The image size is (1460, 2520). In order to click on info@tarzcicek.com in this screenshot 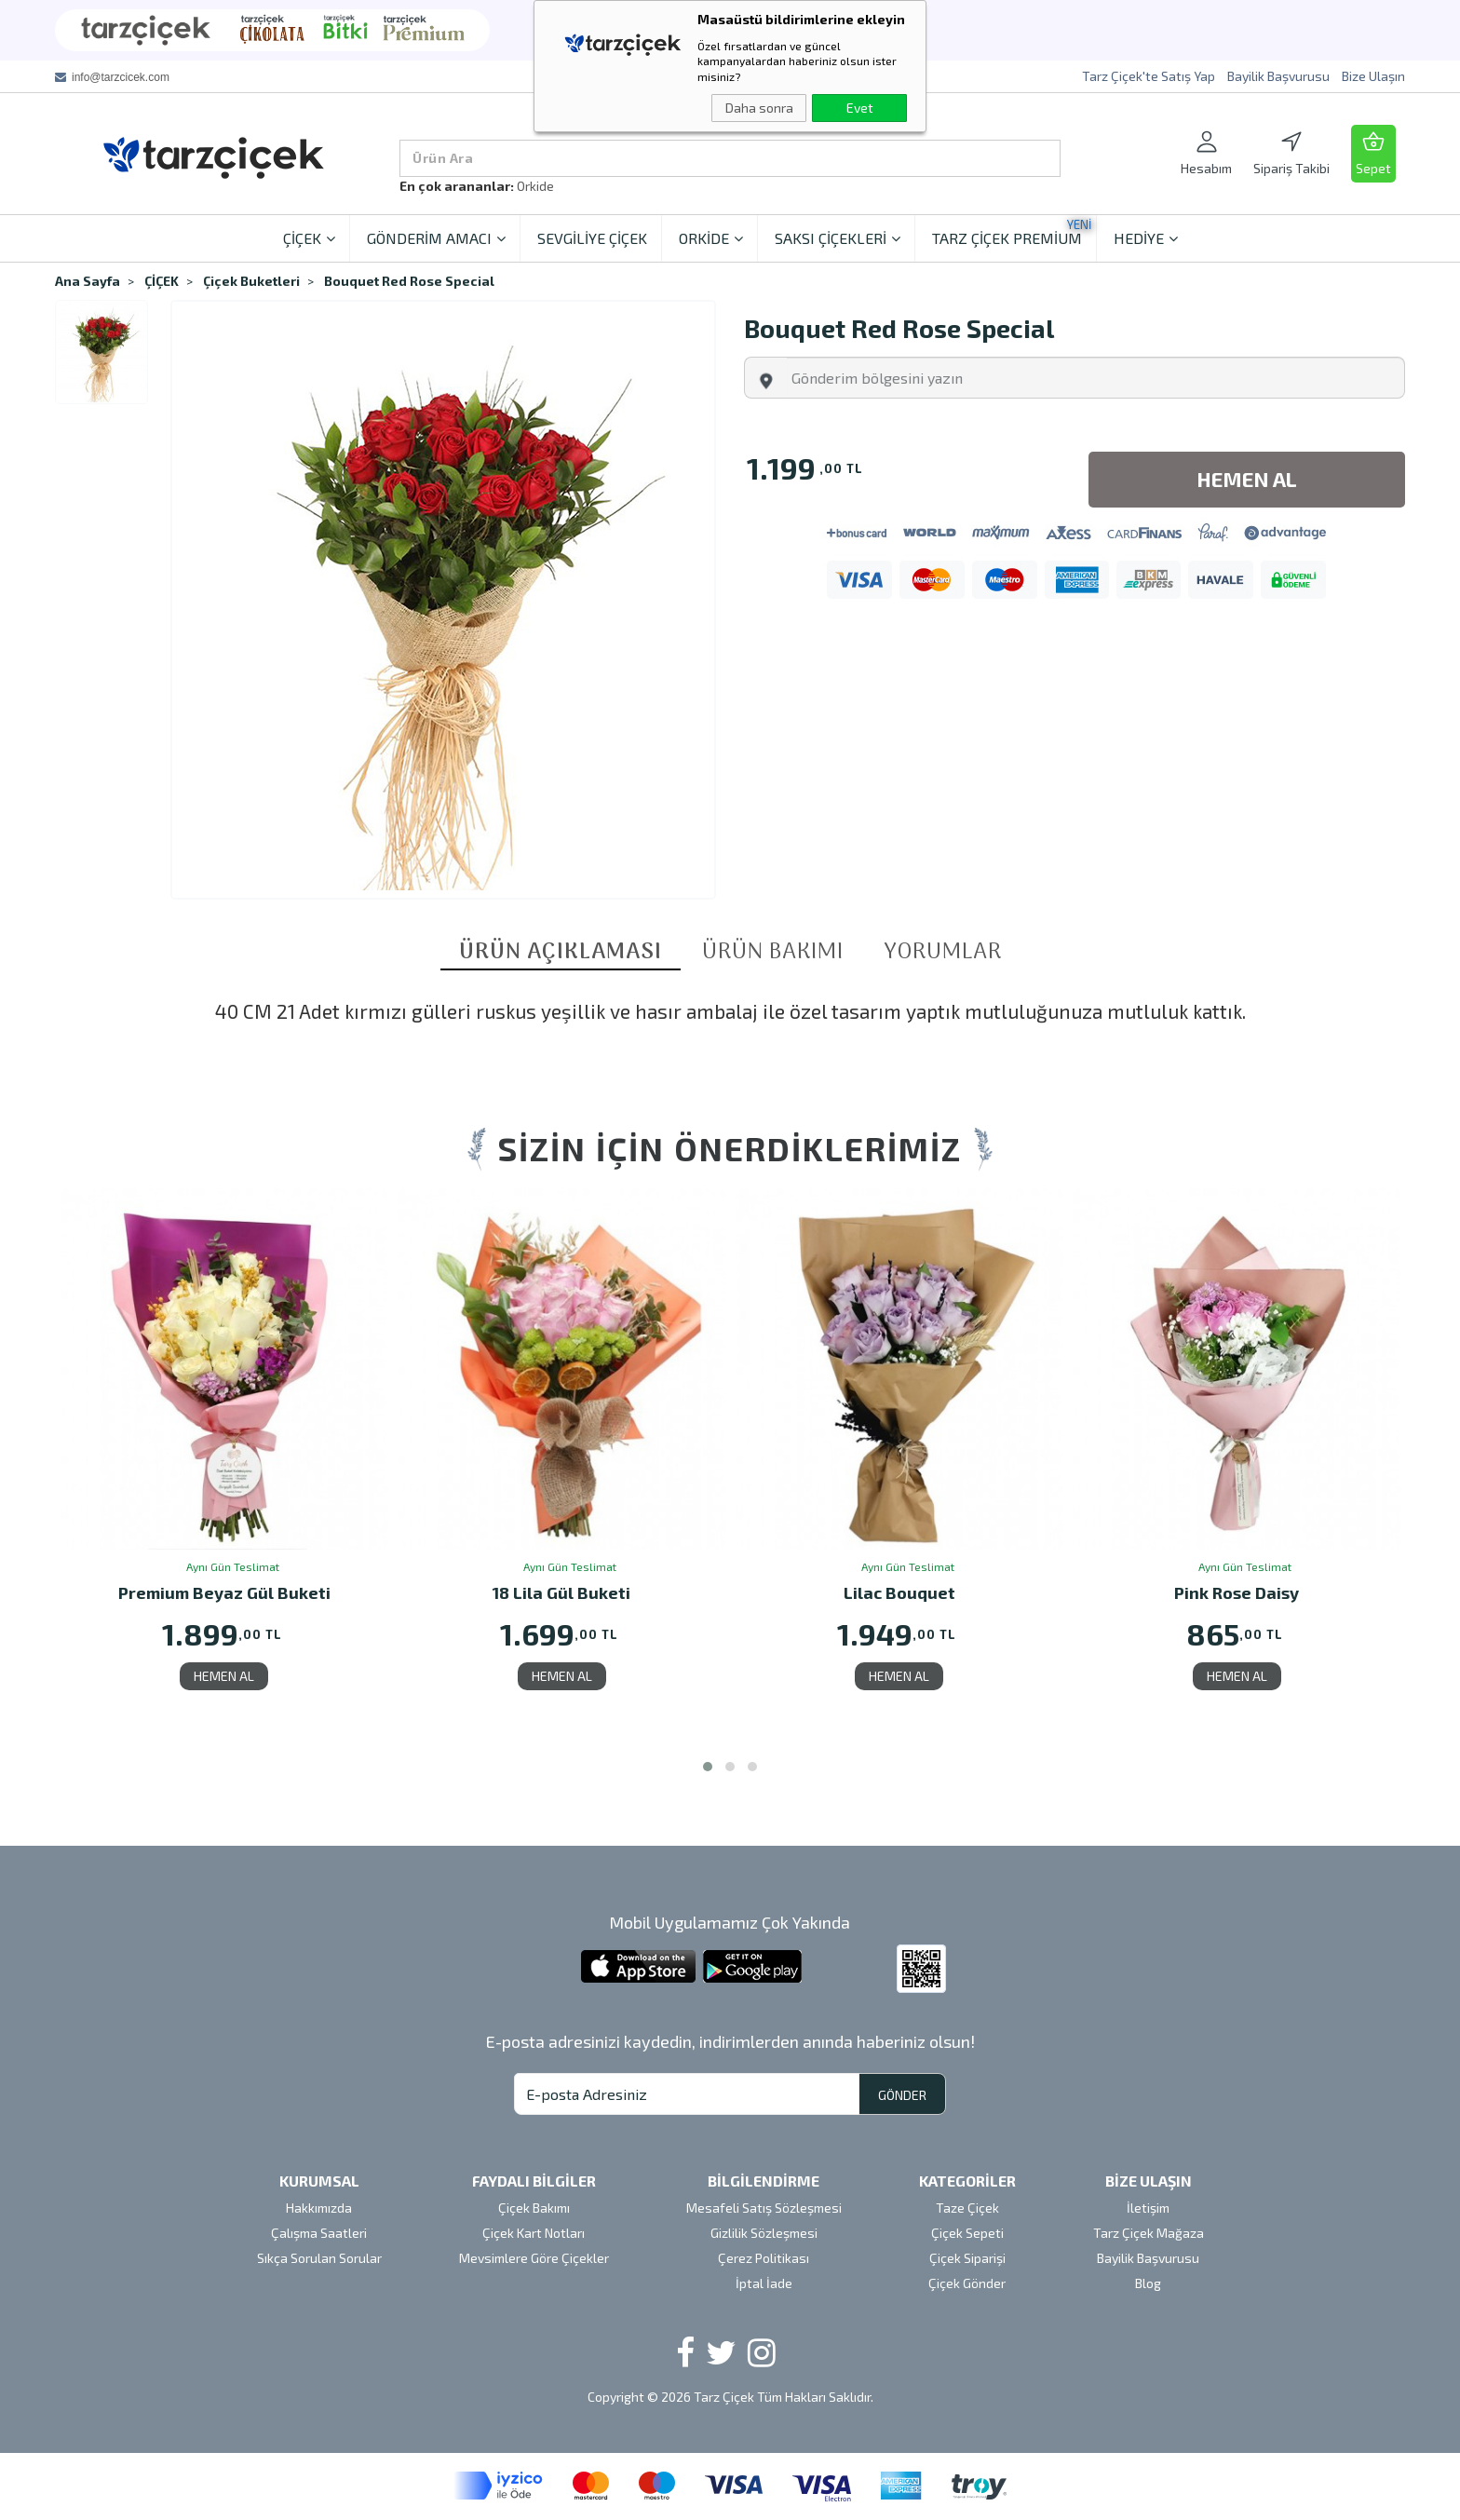, I will do `click(120, 77)`.